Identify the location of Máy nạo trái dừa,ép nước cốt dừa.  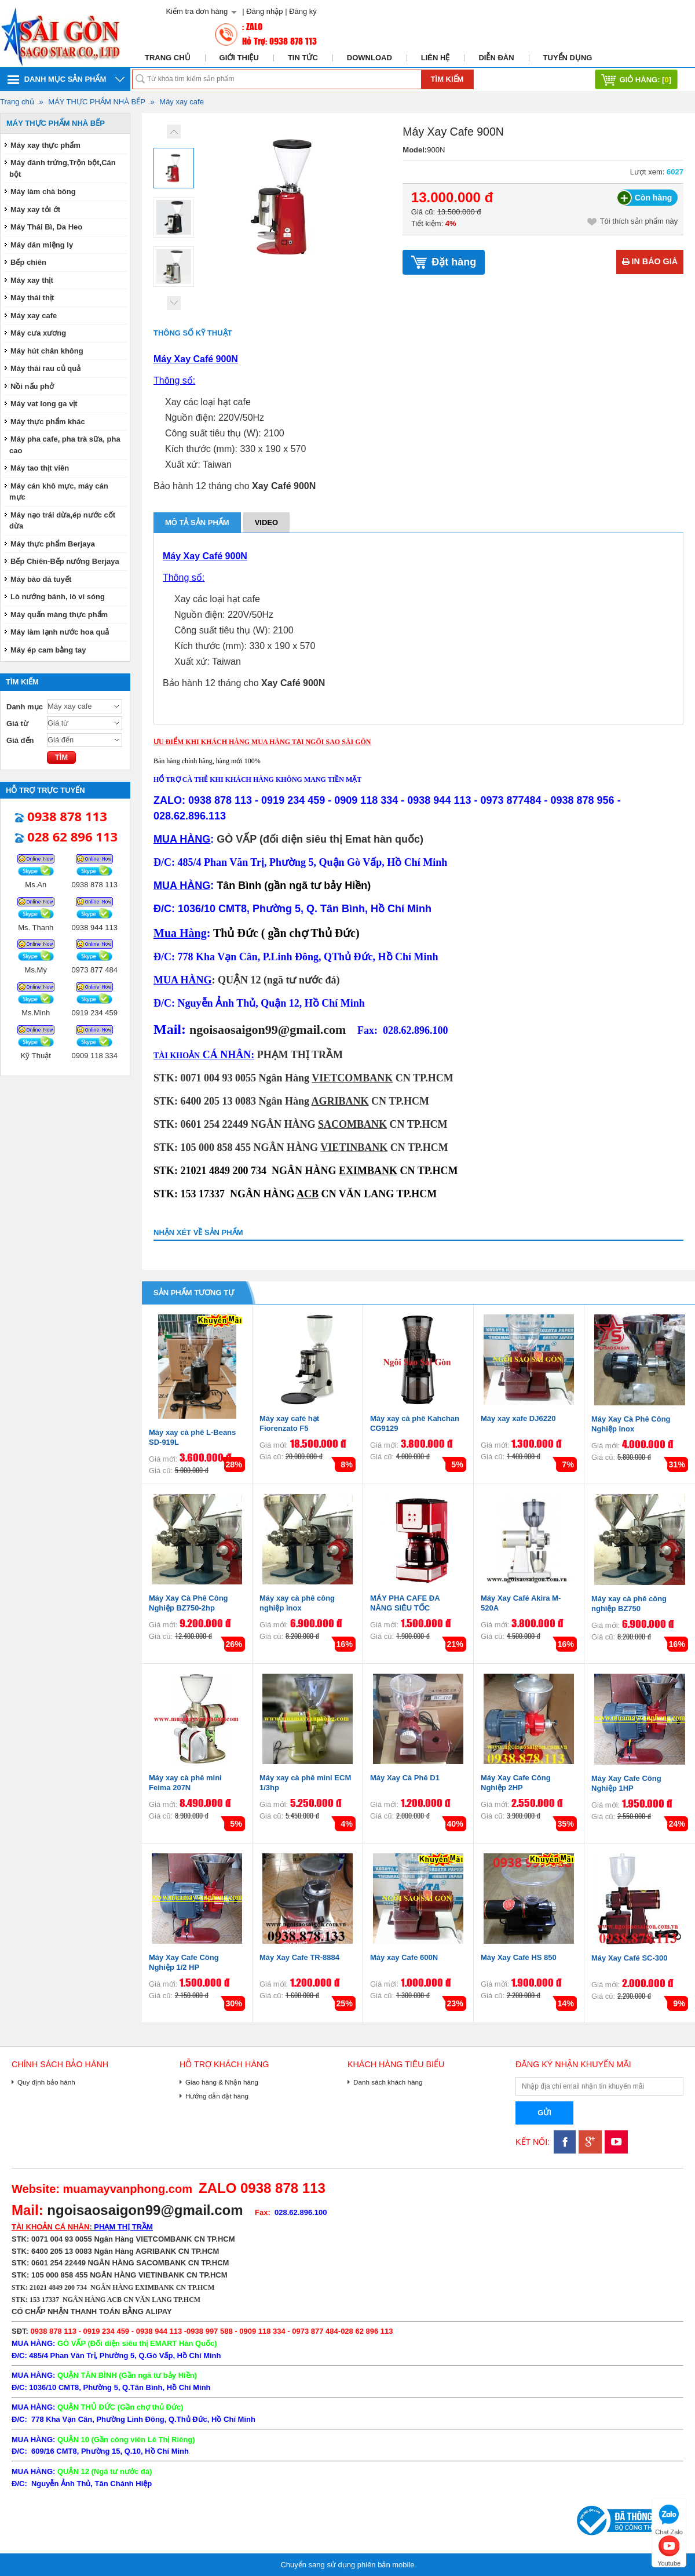
(62, 521).